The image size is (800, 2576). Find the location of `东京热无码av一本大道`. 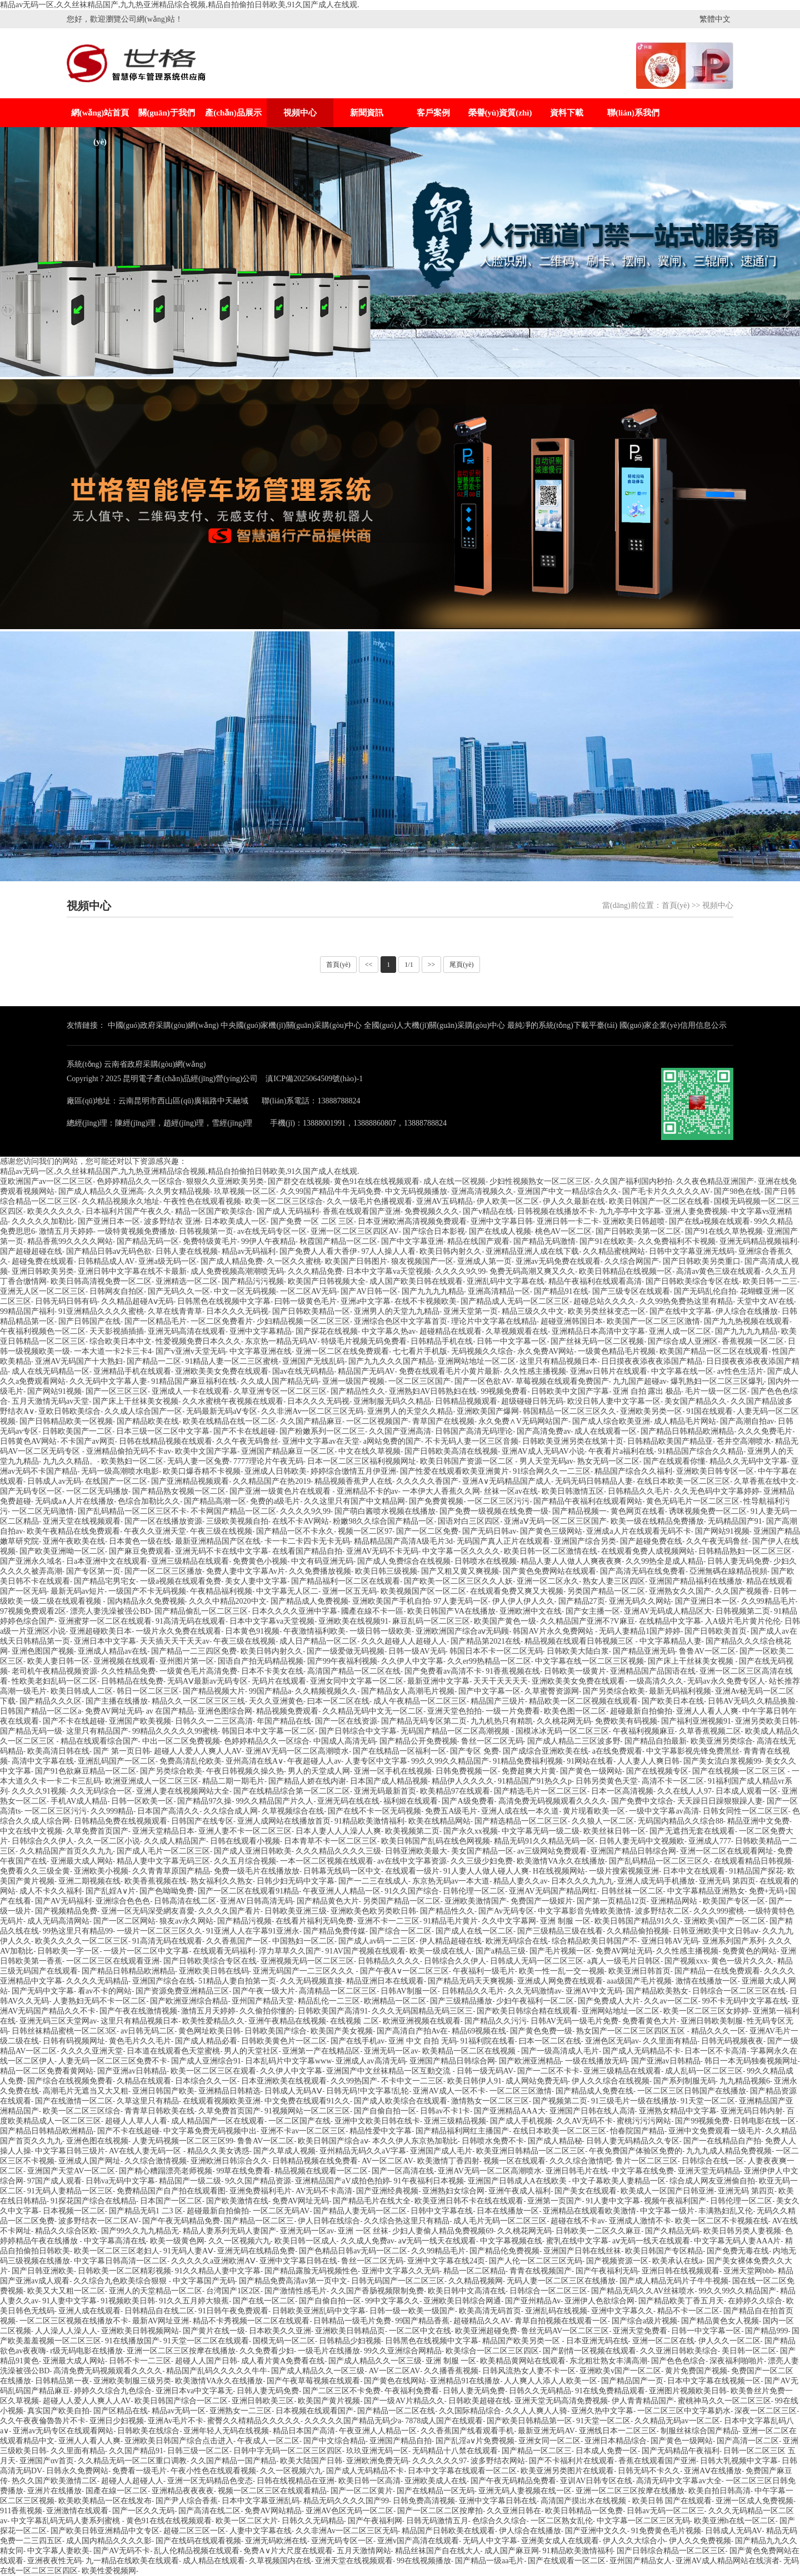

东京热无码av一本大道 is located at coordinates (450, 1881).